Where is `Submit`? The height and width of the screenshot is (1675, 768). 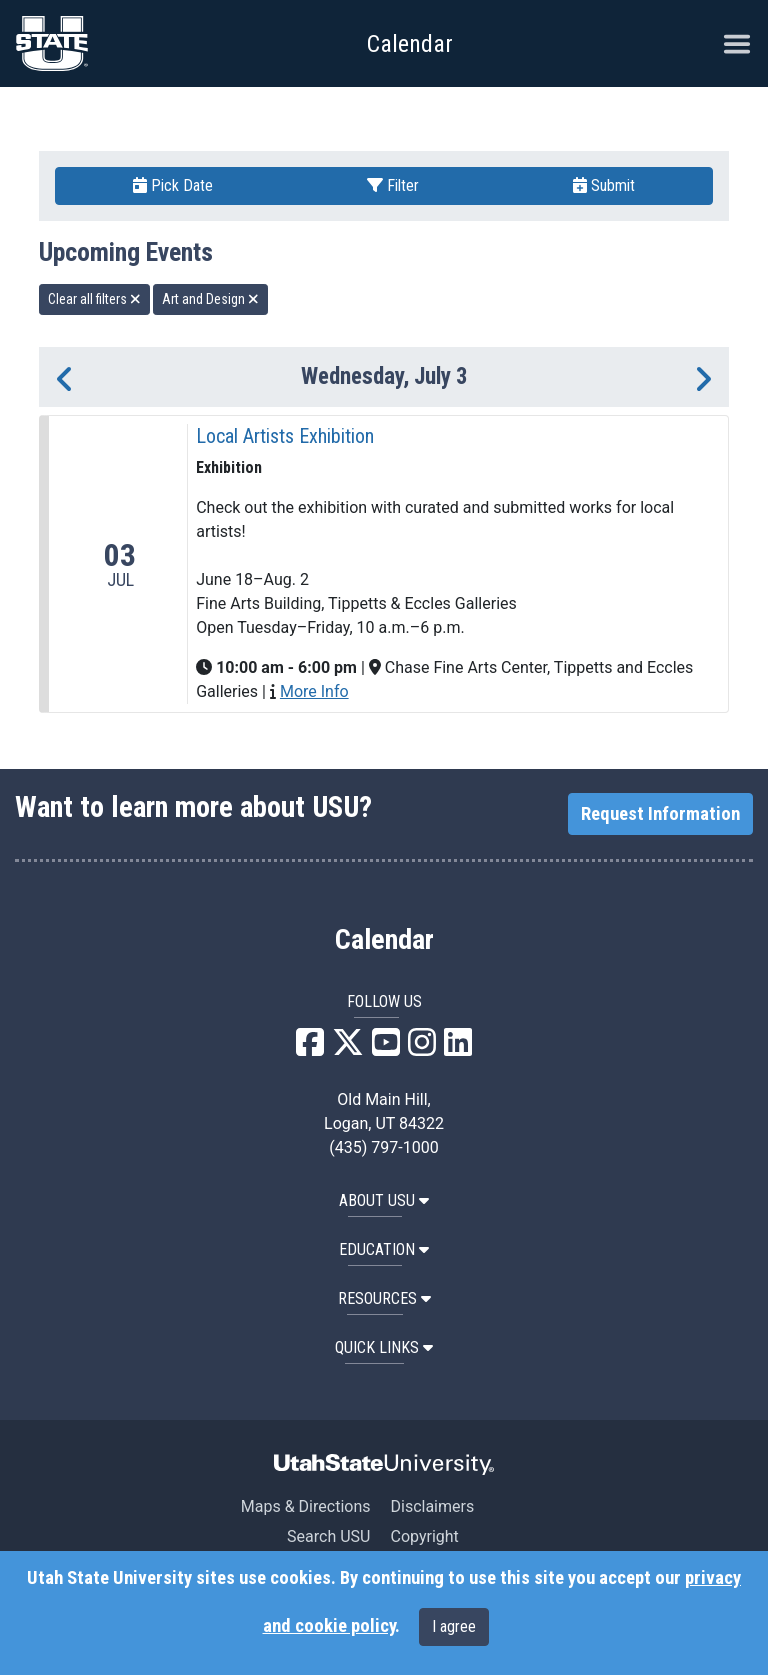 Submit is located at coordinates (604, 185).